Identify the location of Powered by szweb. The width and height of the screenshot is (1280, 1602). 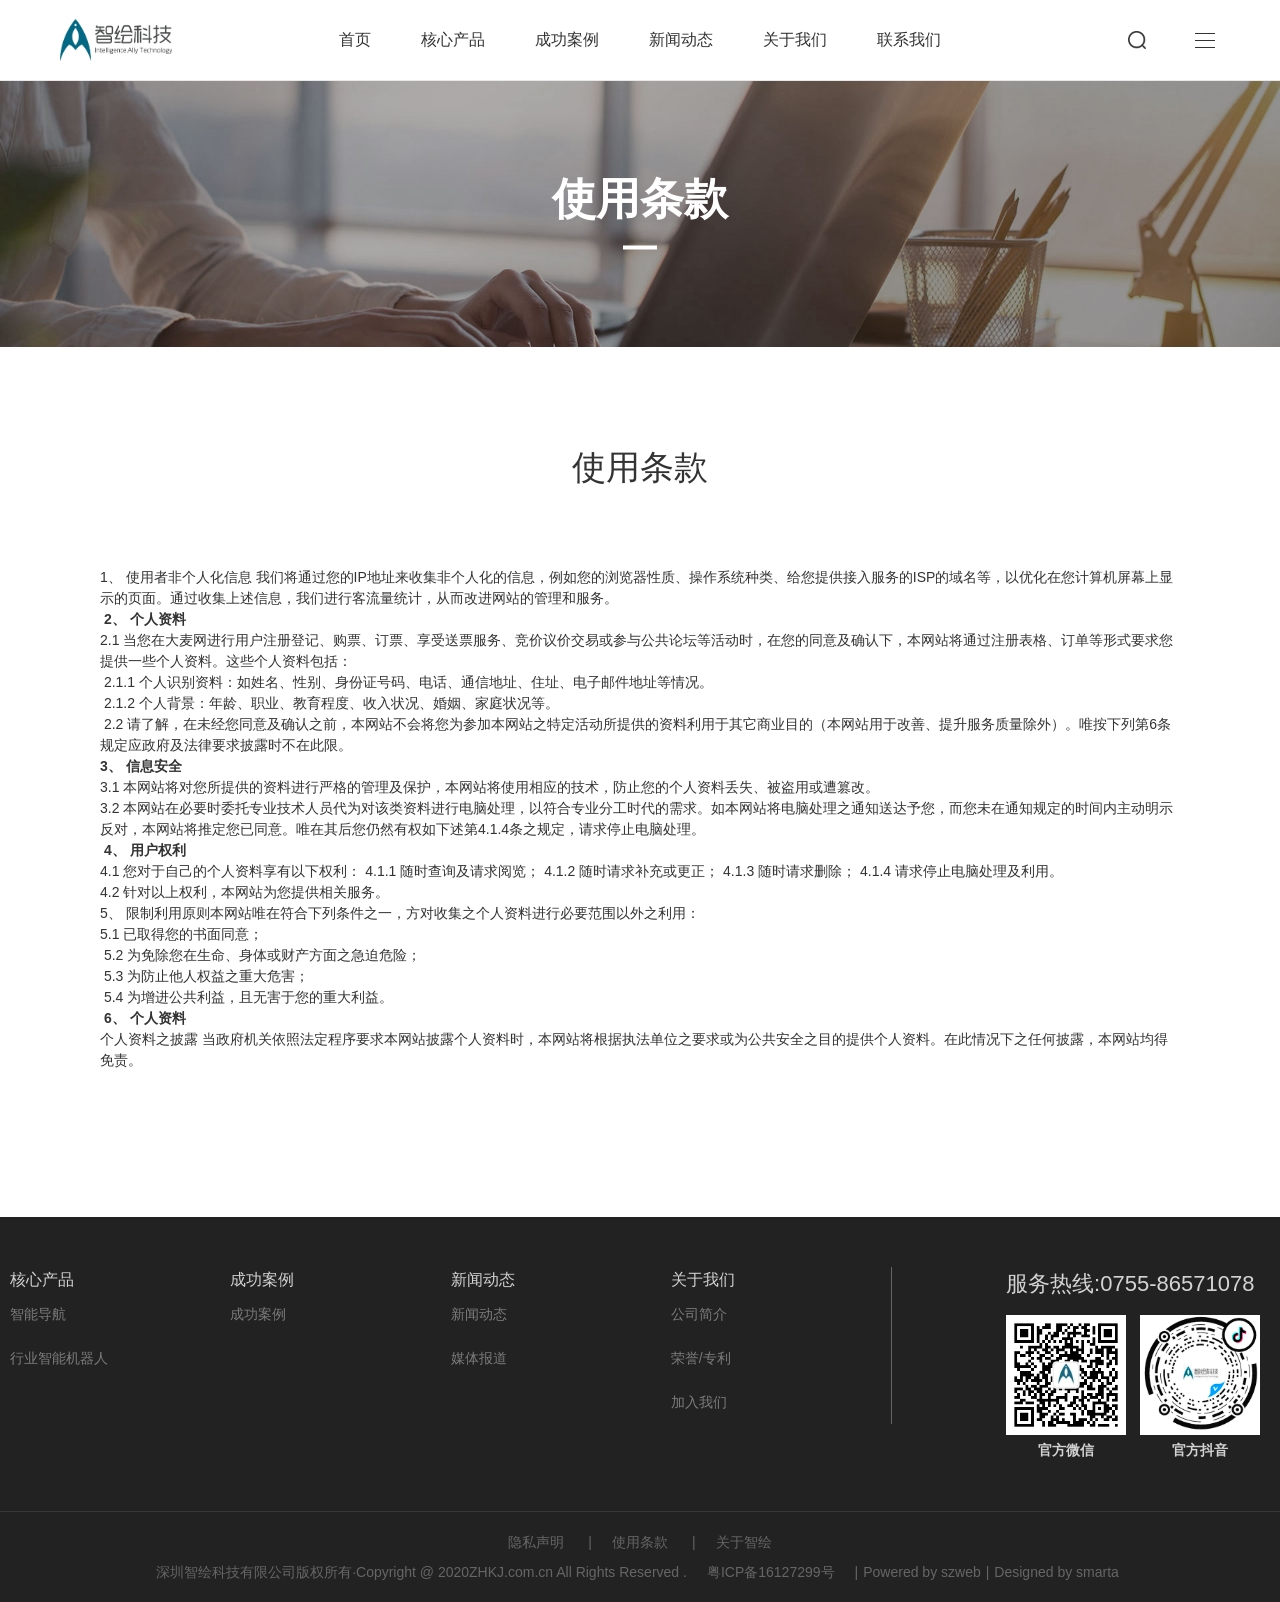
(922, 1572).